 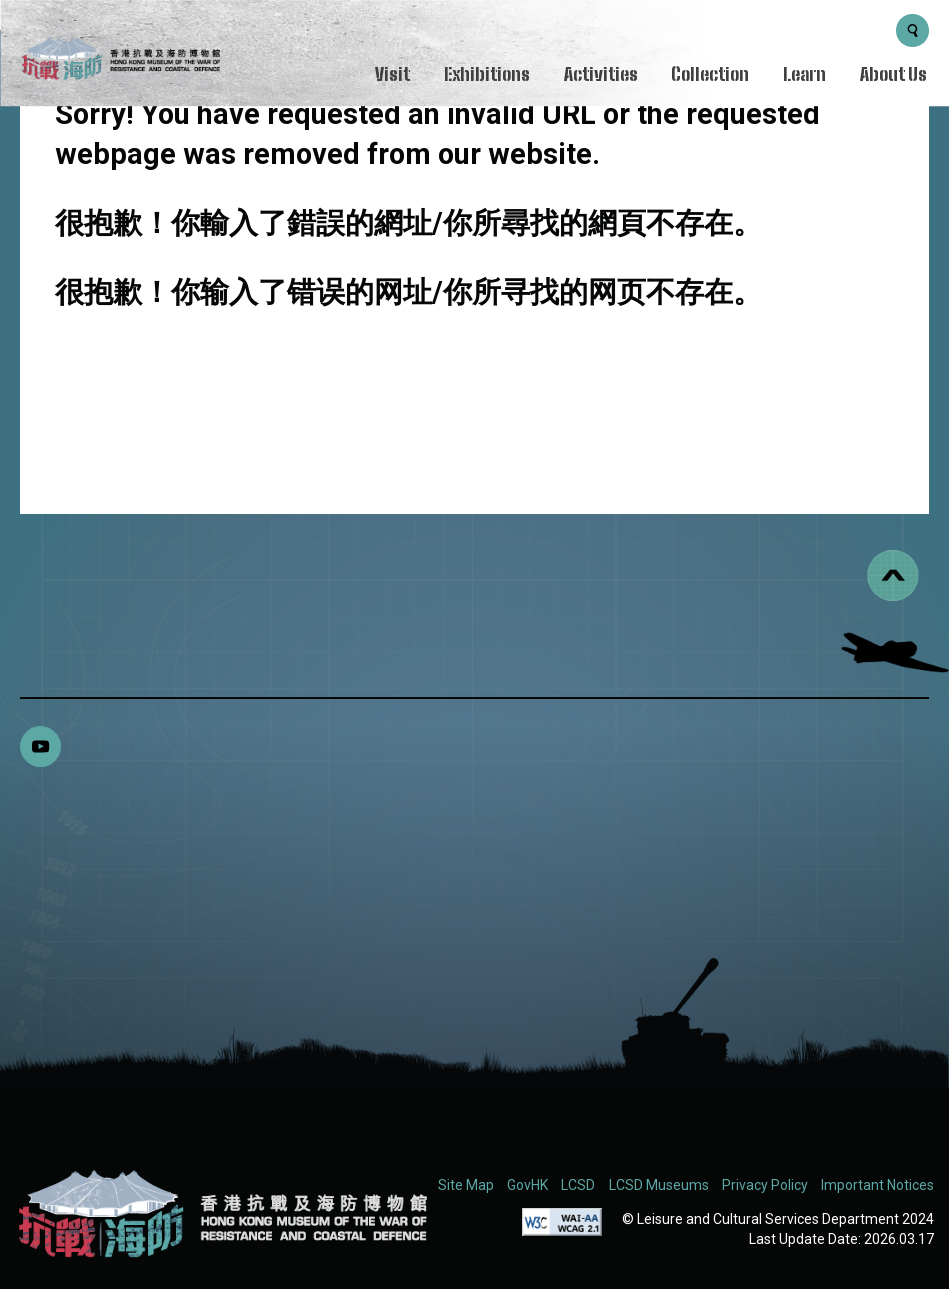 What do you see at coordinates (893, 74) in the screenshot?
I see `About Us [Menu - About Us]` at bounding box center [893, 74].